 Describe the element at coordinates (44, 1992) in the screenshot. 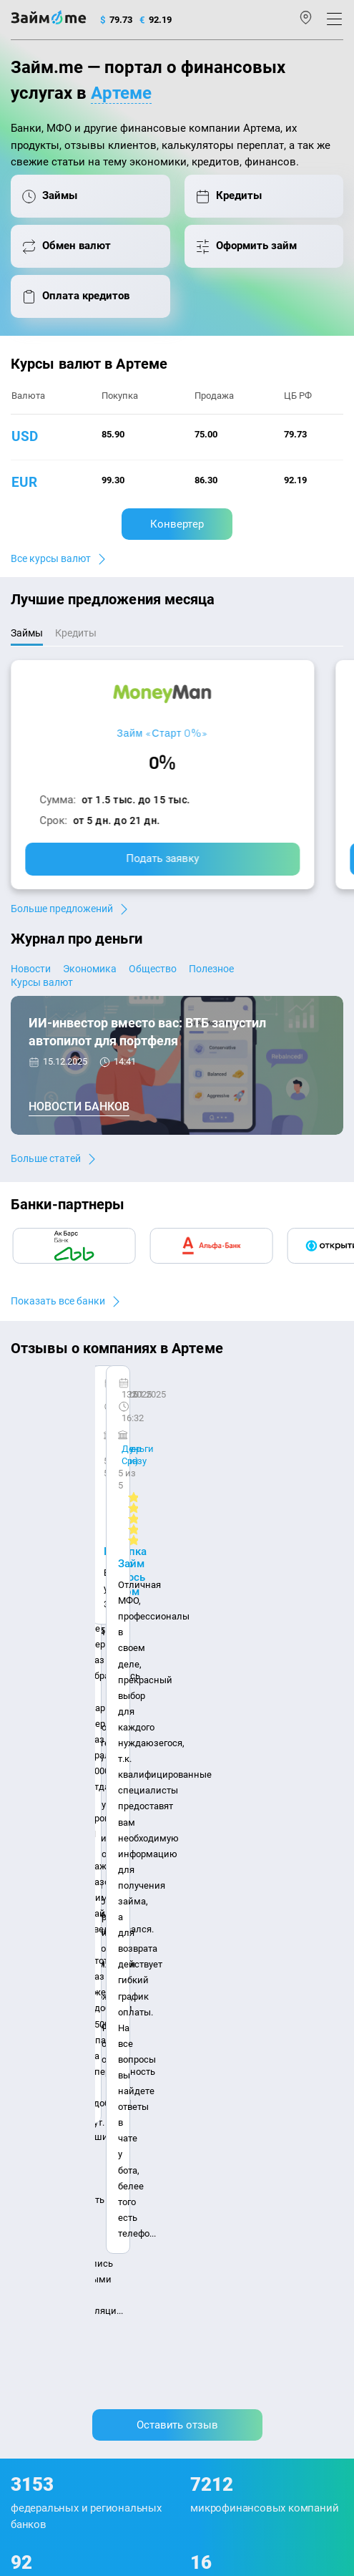

I see `Энциклопедия` at that location.